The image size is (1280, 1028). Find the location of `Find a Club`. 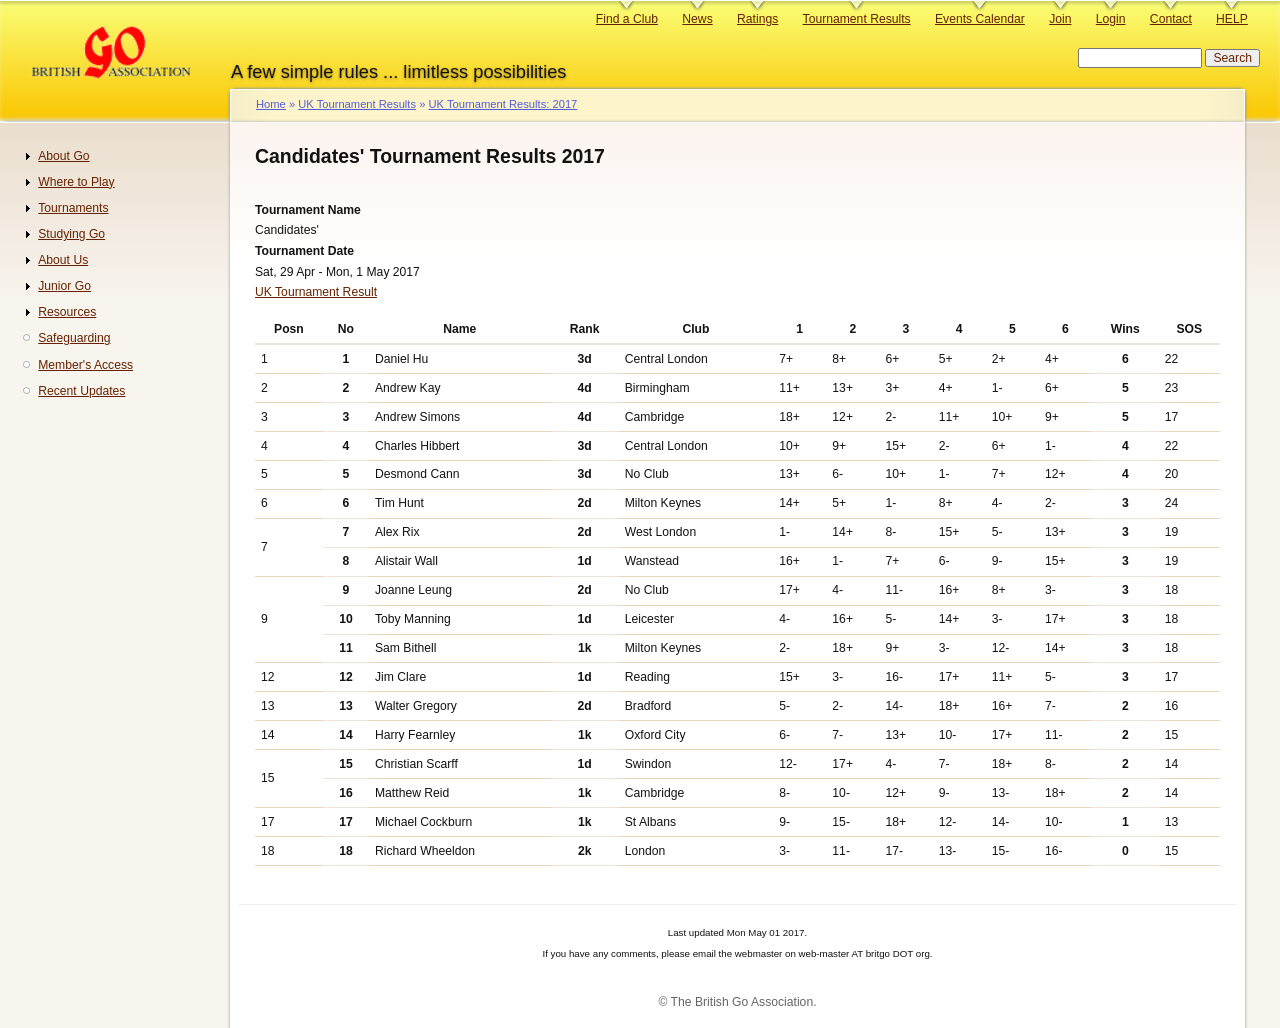

Find a Club is located at coordinates (627, 19).